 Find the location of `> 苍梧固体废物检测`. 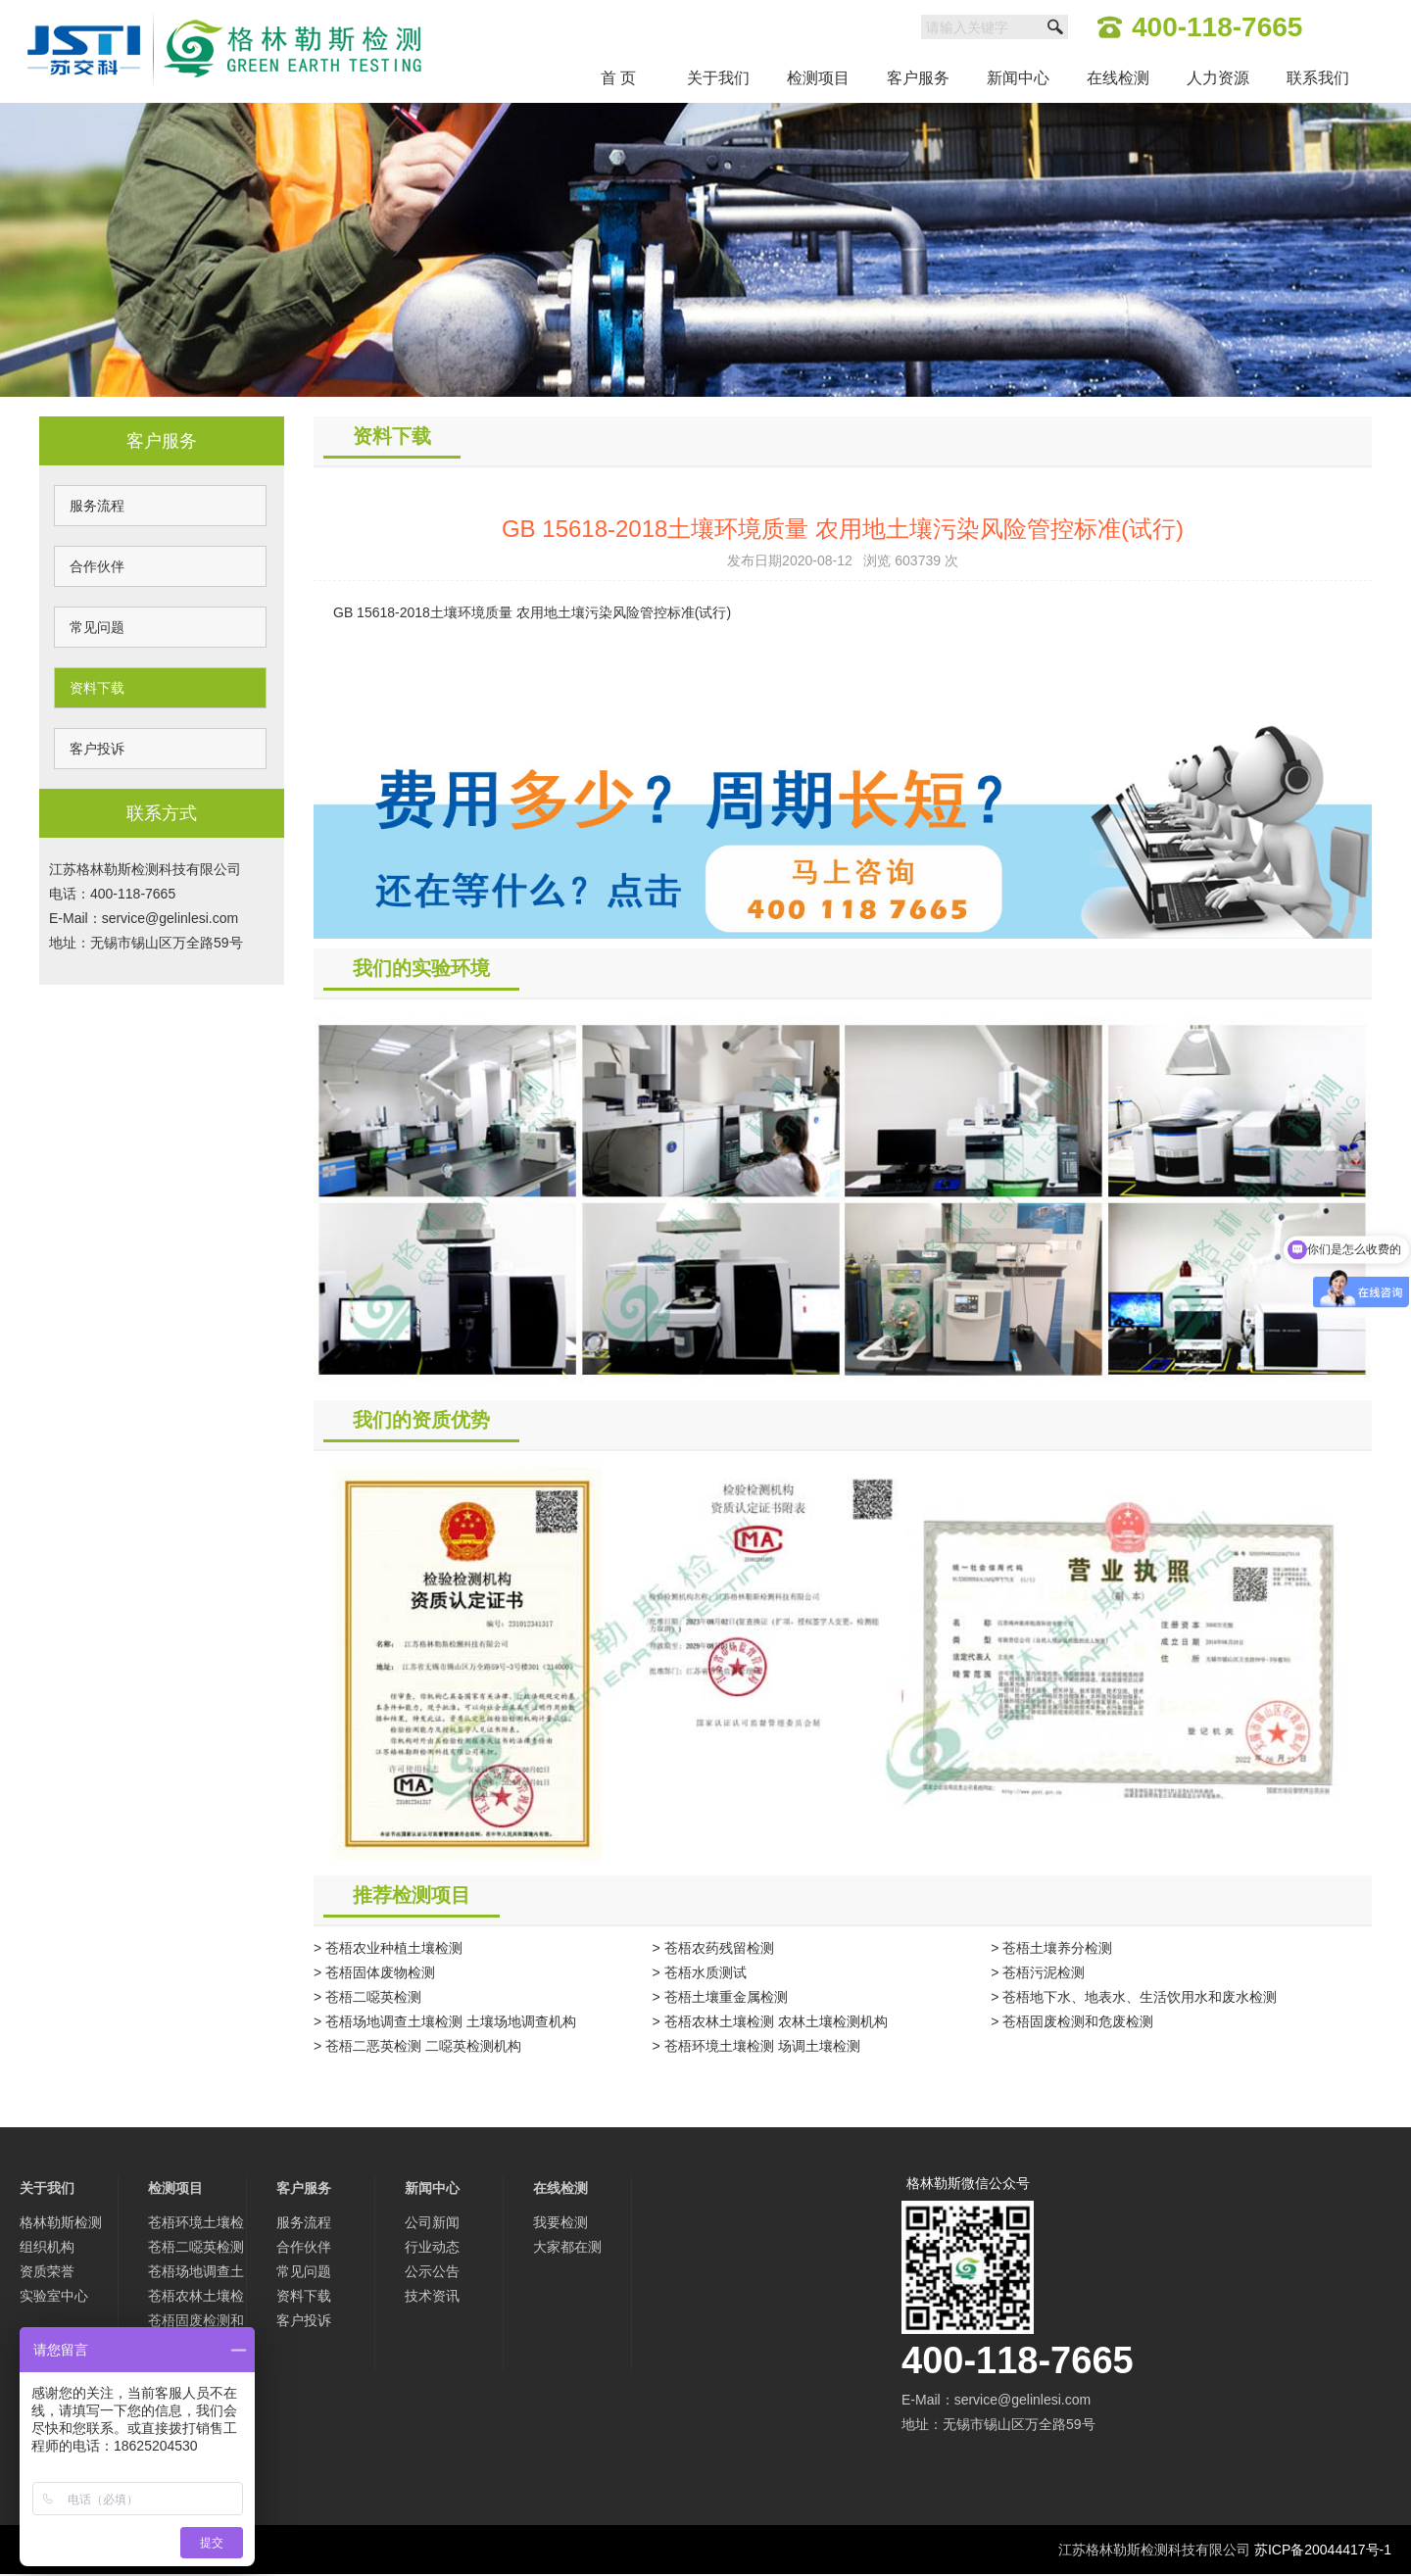

> 苍梧固体废物检测 is located at coordinates (374, 1972).